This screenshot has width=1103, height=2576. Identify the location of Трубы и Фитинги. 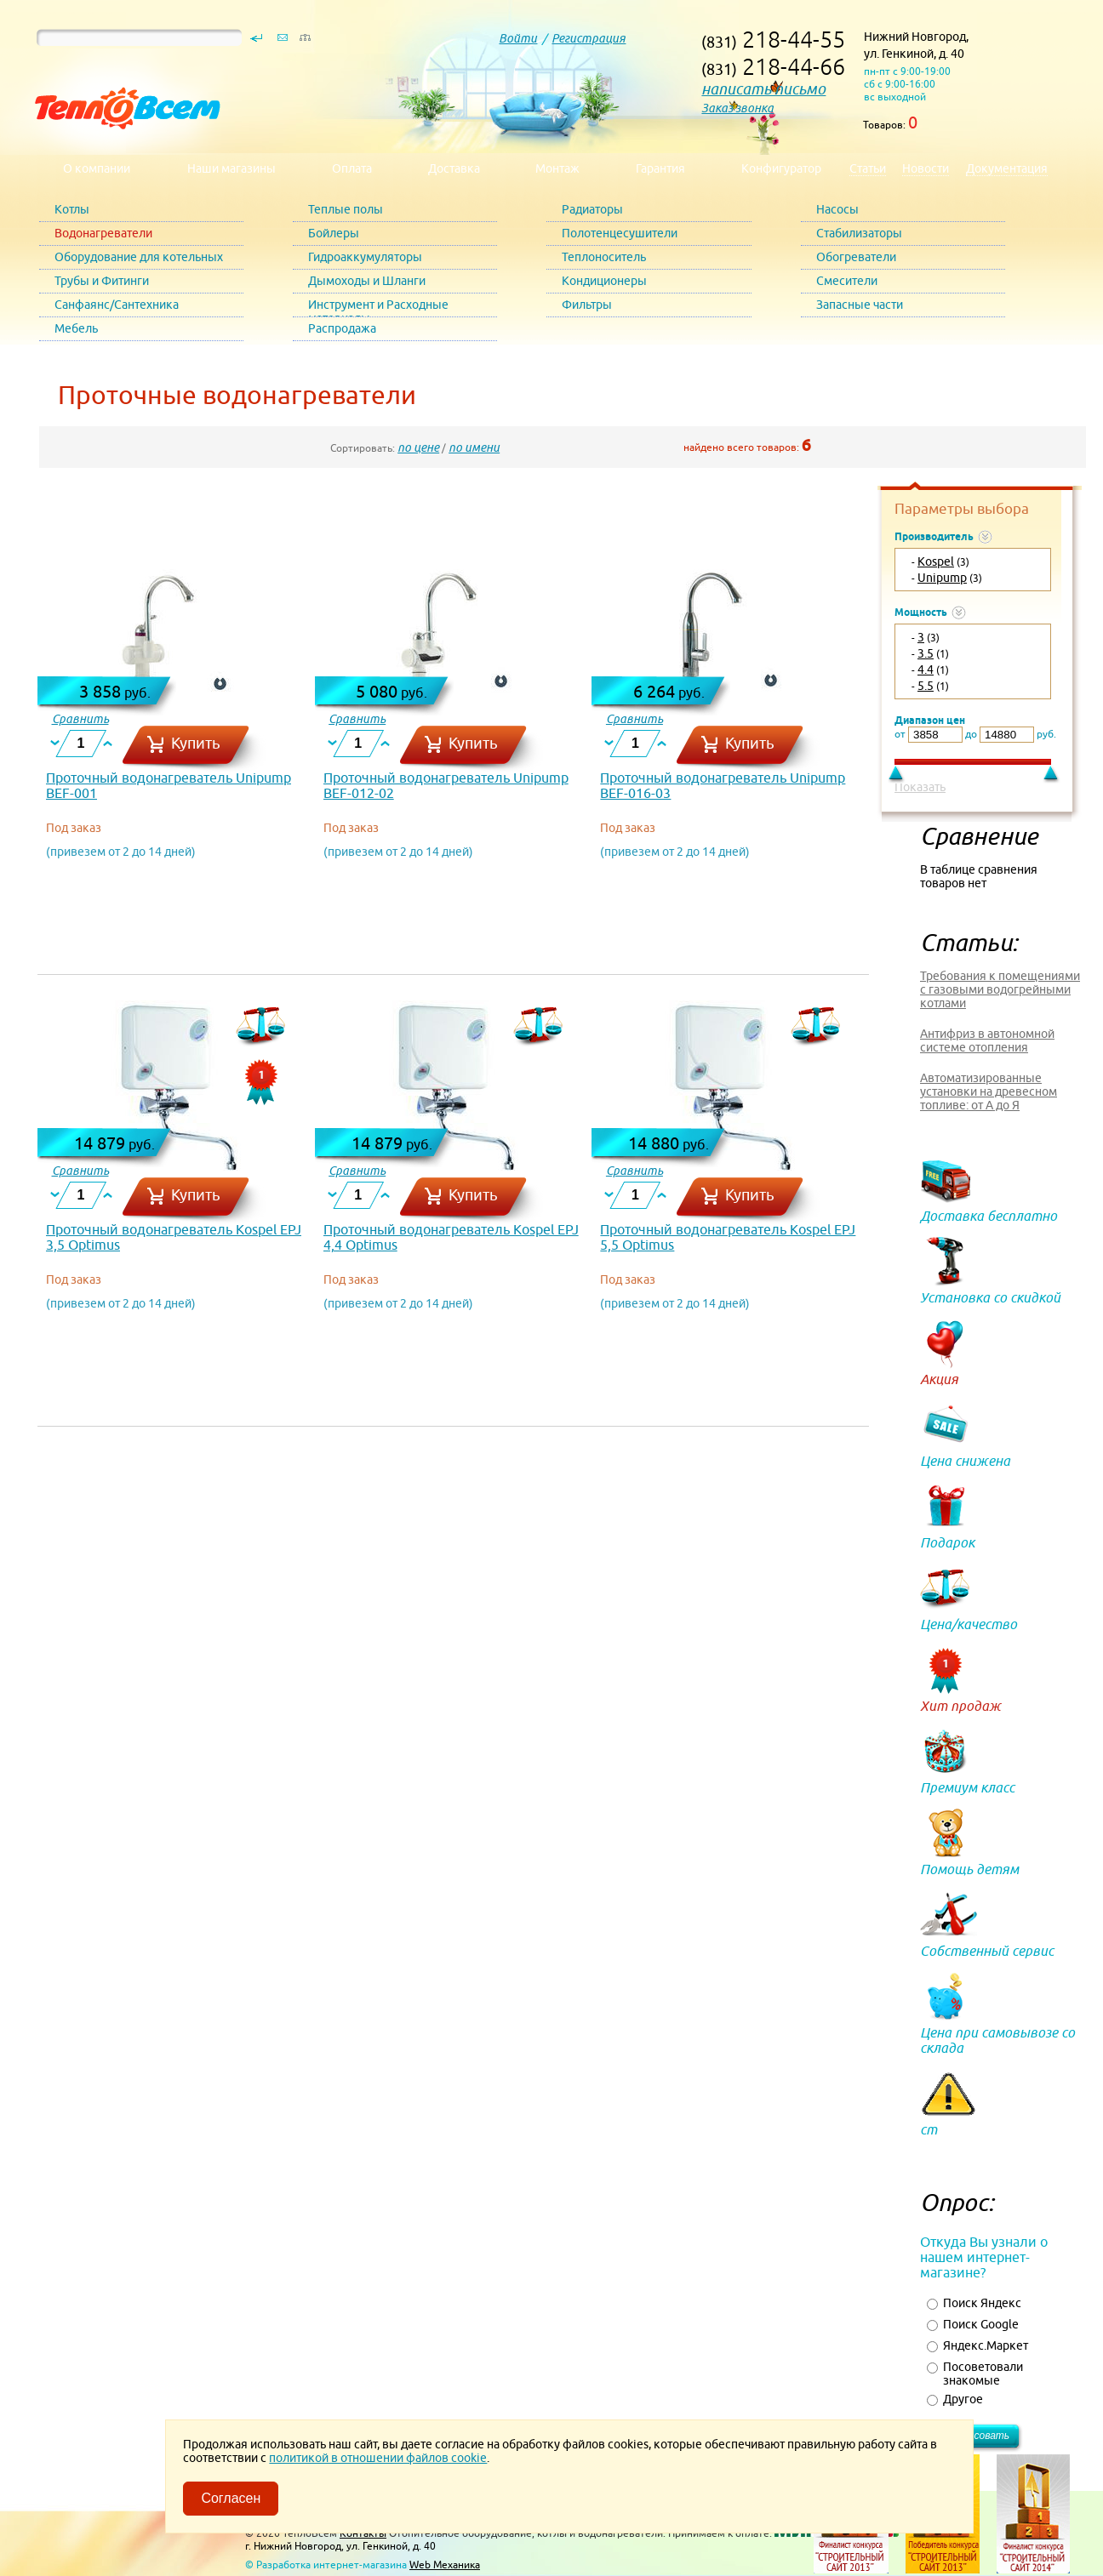
(101, 281).